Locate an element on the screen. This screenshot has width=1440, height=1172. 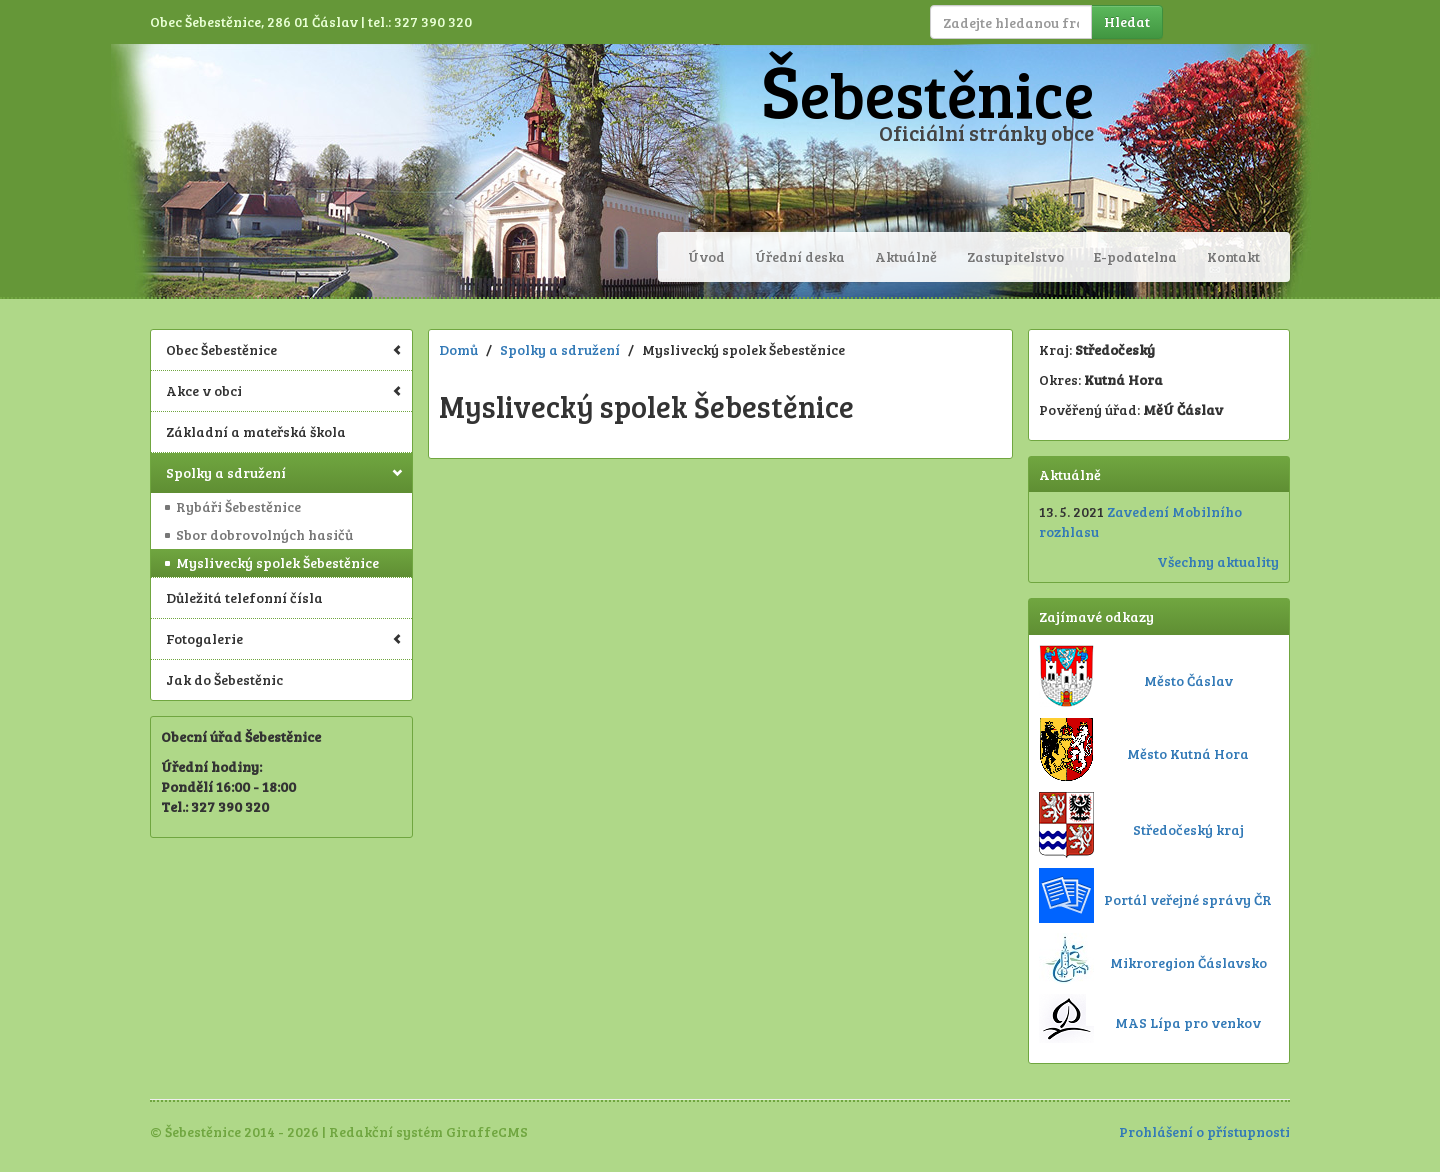
E-podatelna is located at coordinates (1135, 256).